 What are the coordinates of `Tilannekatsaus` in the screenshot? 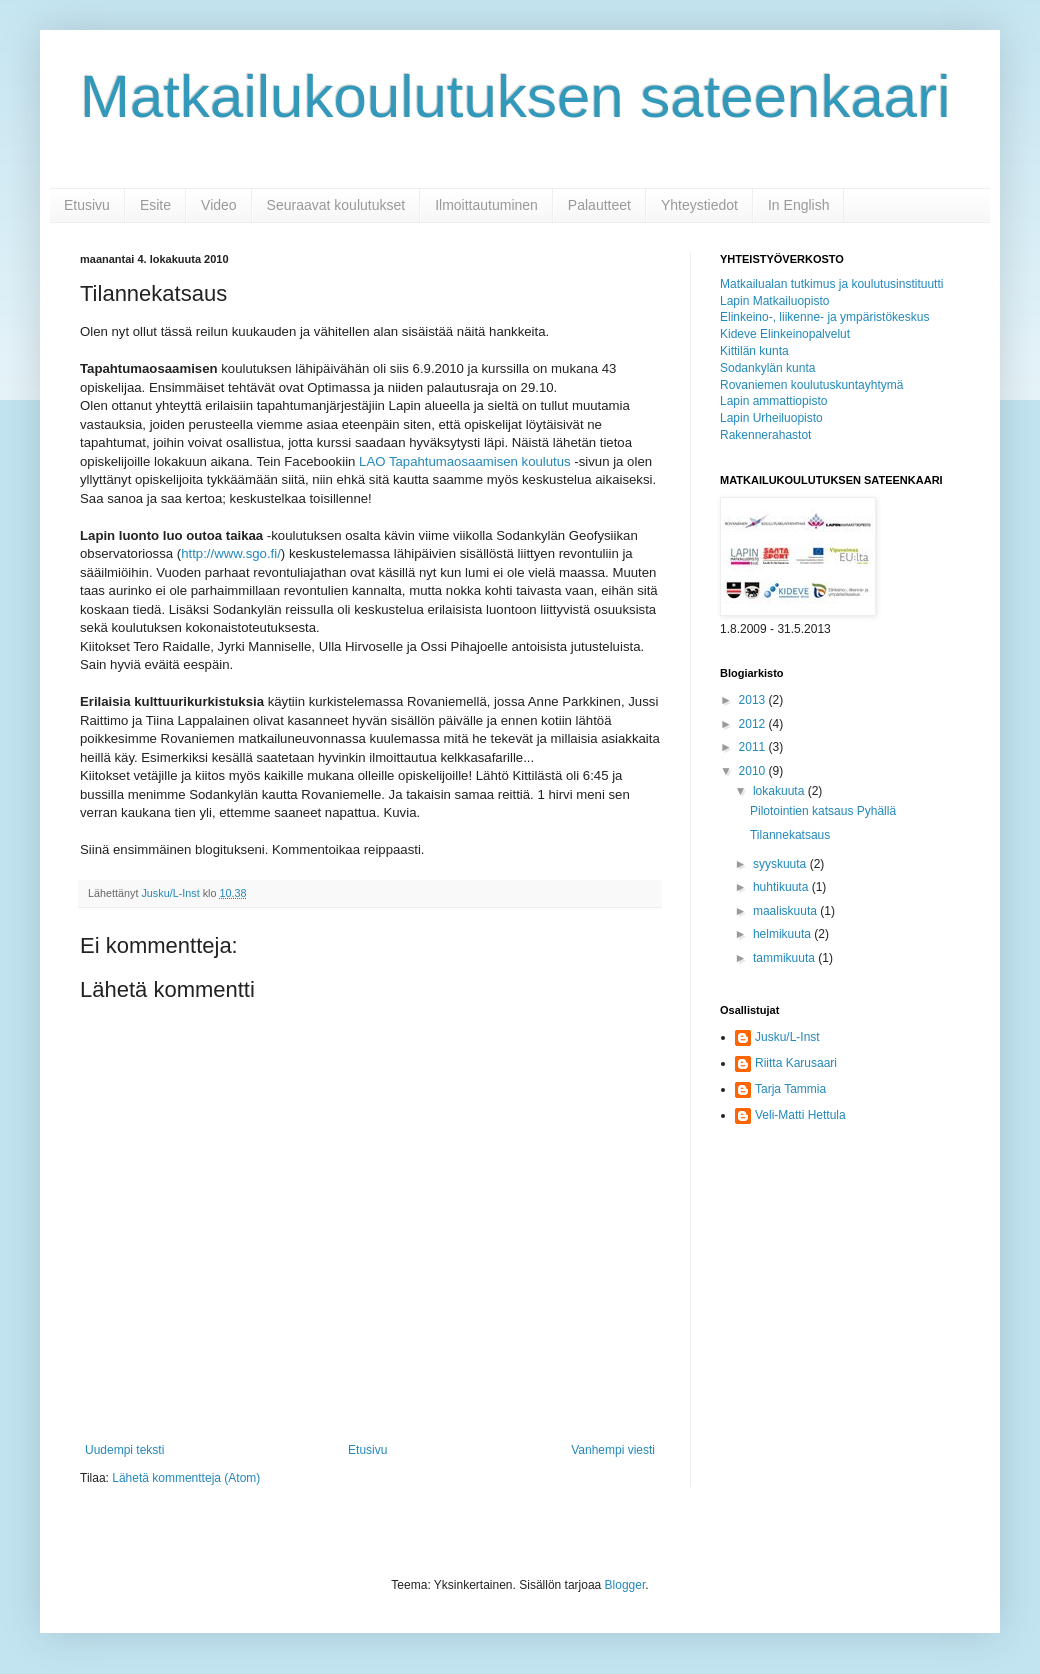 It's located at (790, 835).